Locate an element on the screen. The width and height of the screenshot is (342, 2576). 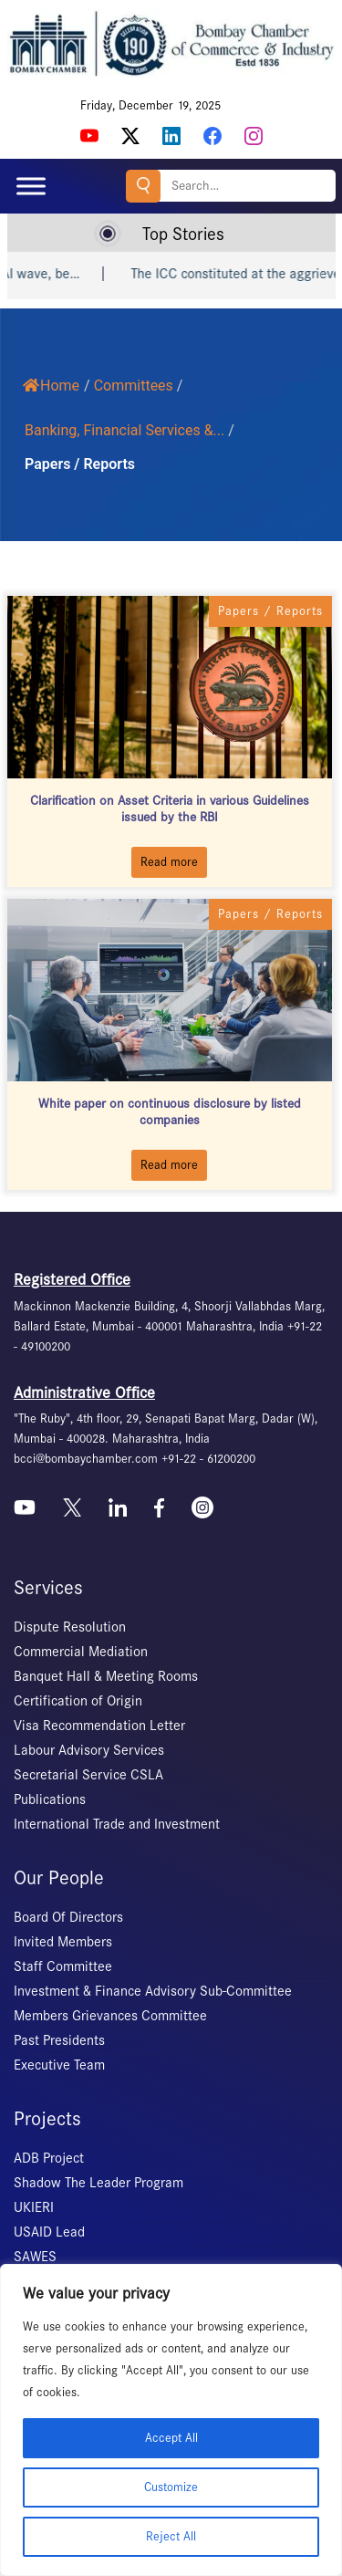
Certification of Origin is located at coordinates (78, 1701).